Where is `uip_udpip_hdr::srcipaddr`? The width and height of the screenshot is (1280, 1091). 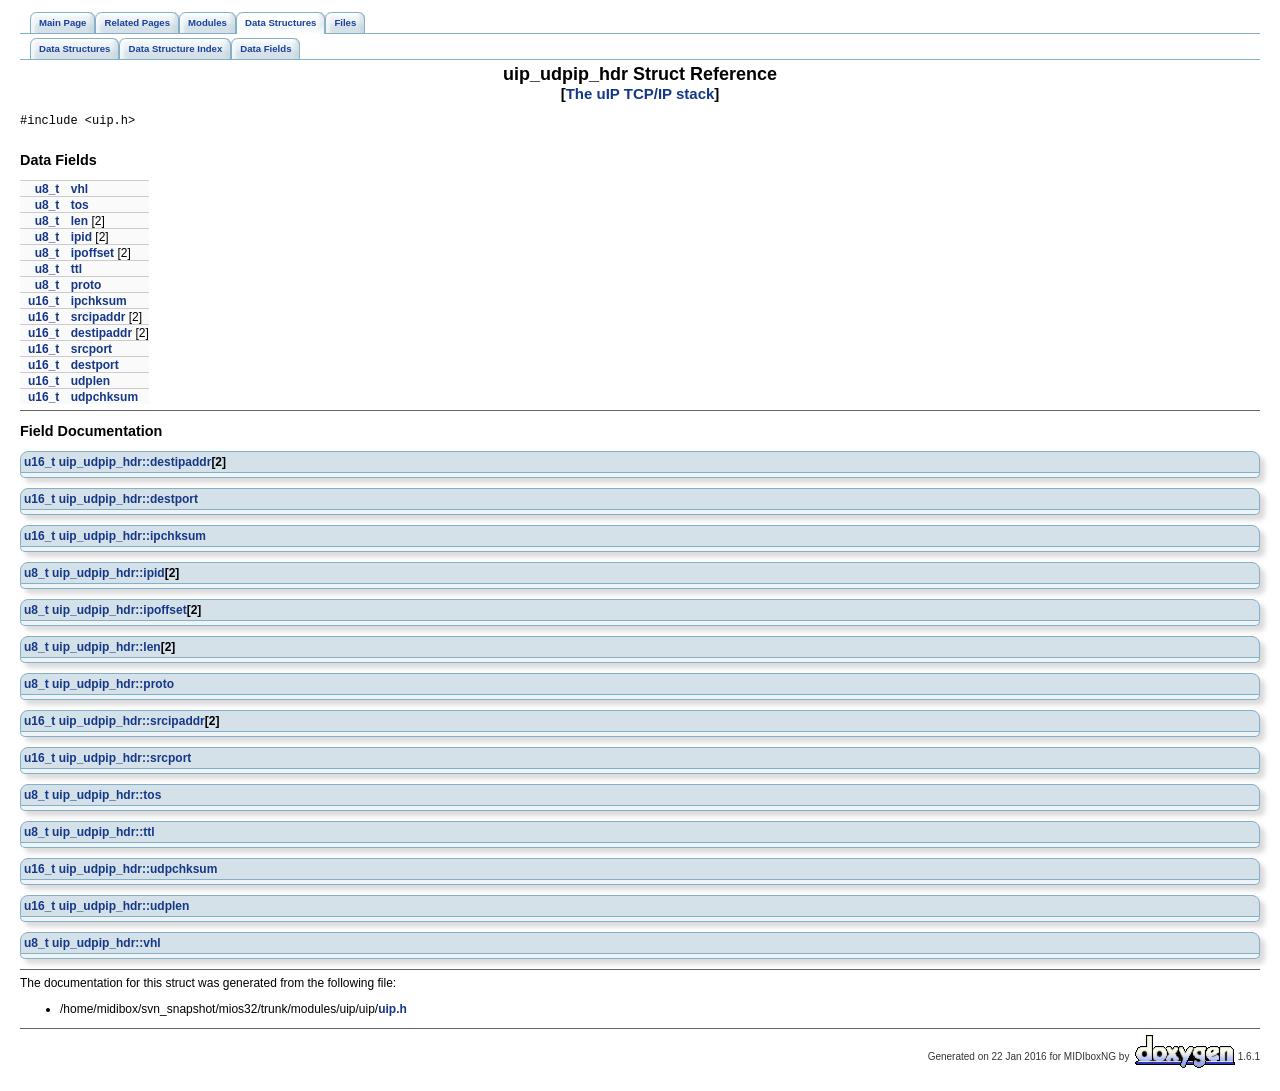
uip_udpip_hdr::srcipaddr is located at coordinates (132, 724).